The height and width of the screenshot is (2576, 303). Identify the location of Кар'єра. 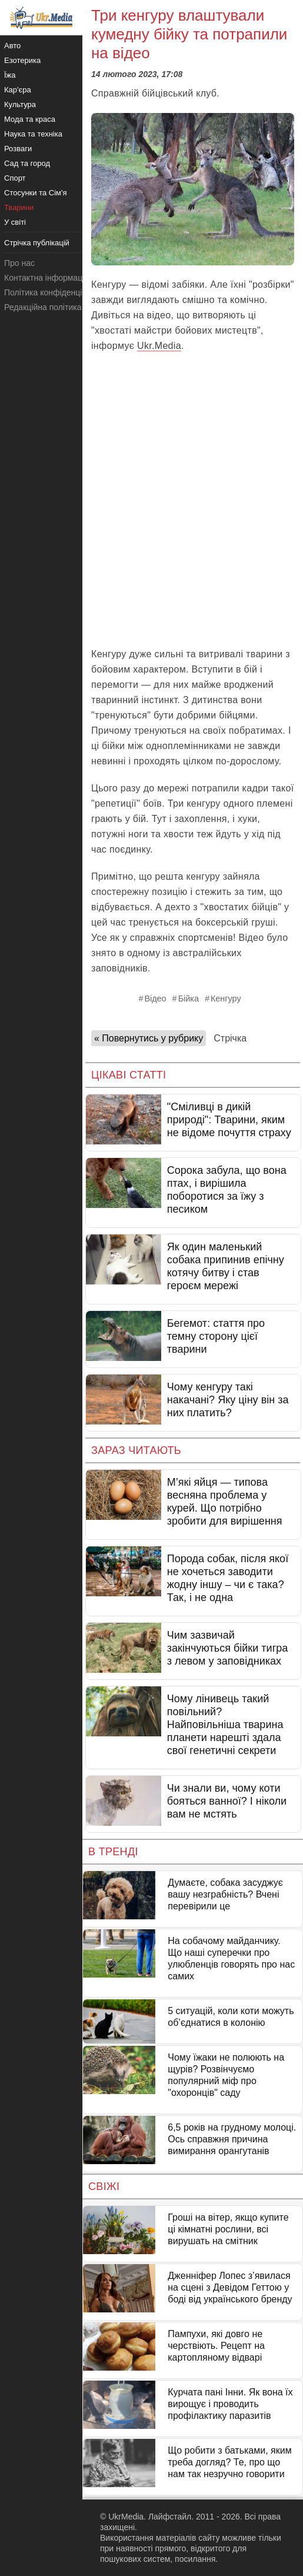
(17, 89).